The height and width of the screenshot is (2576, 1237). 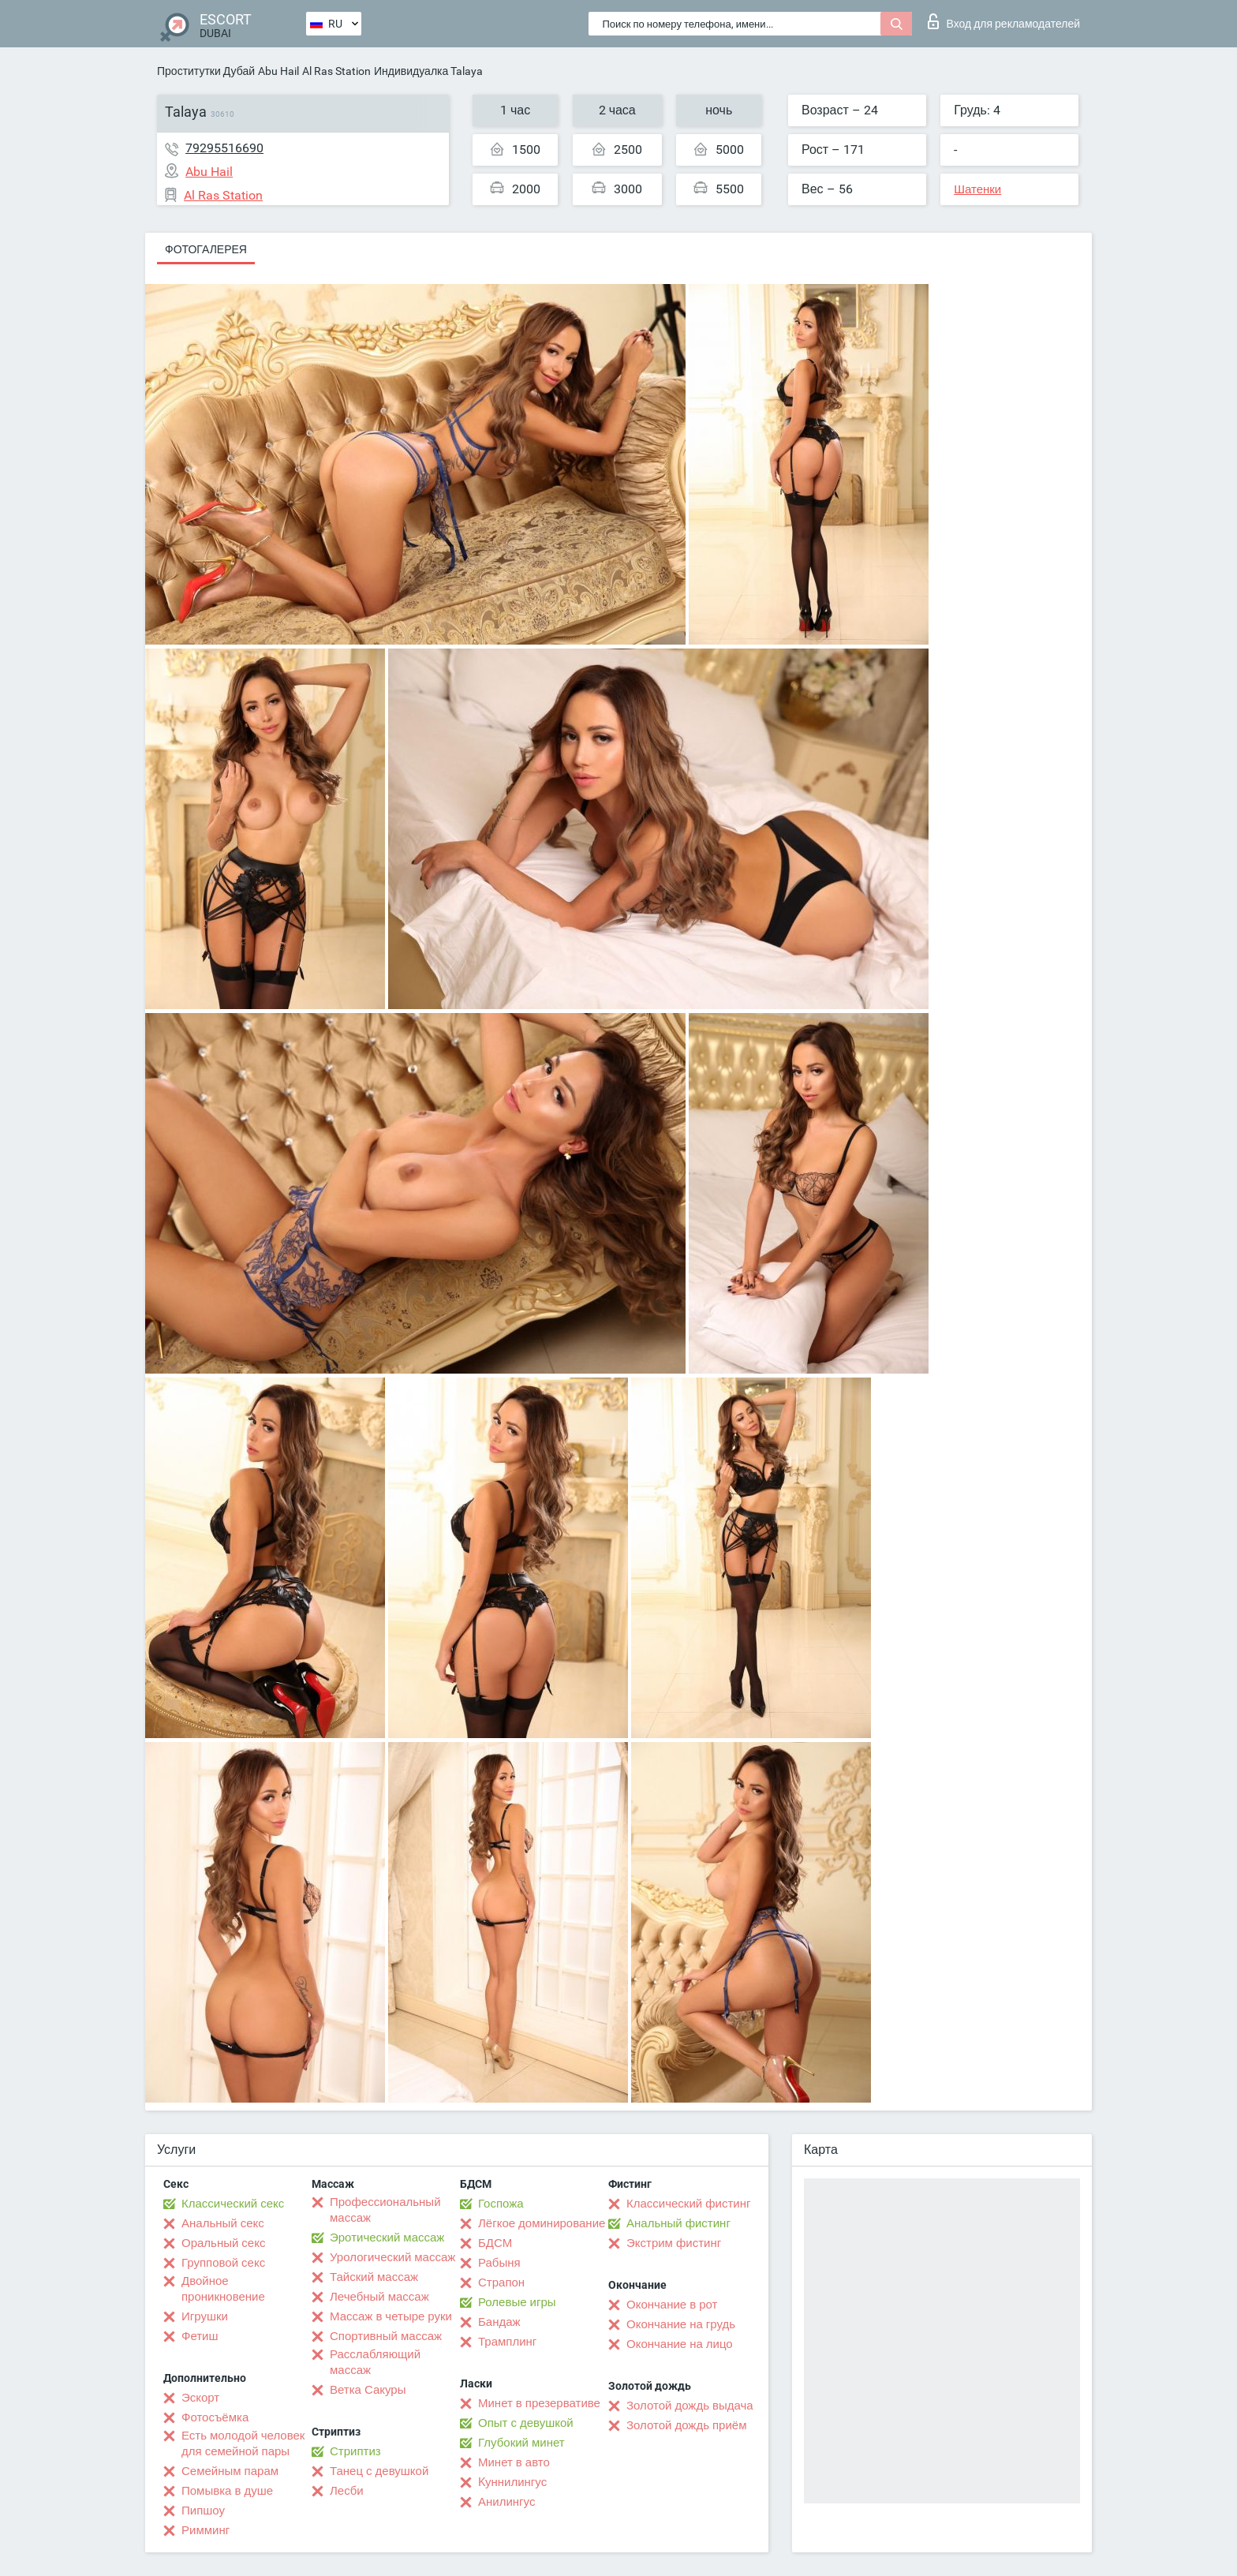 I want to click on Глубокий минет, so click(x=521, y=2443).